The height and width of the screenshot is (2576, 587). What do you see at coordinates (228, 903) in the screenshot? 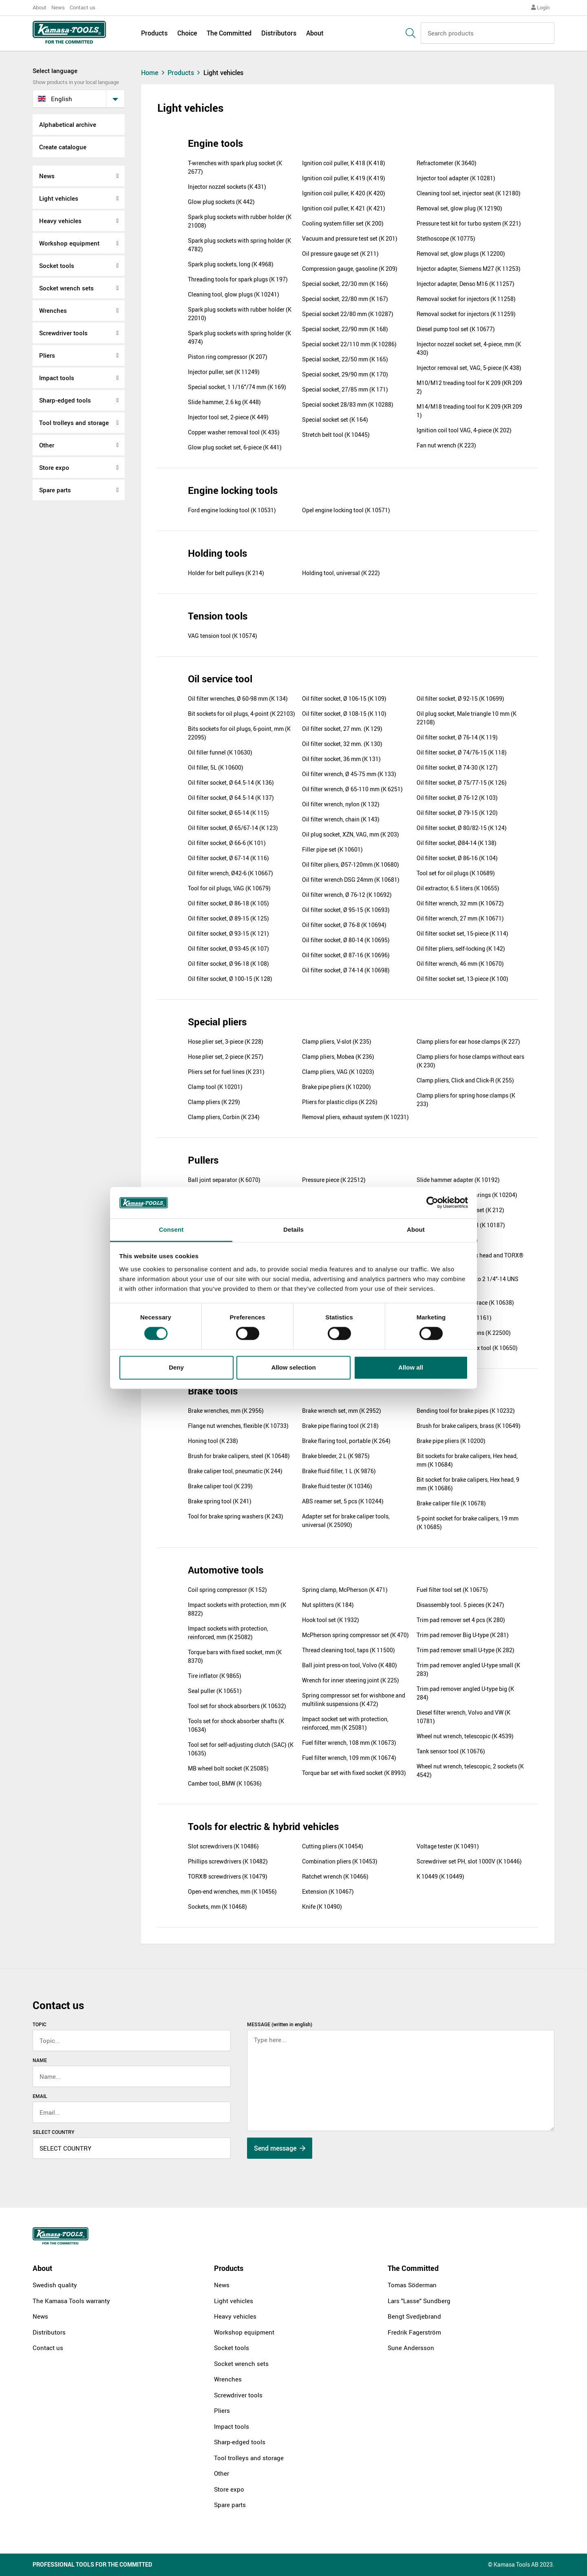
I see `Oil filter socket, Ø 86-18 (K 105)` at bounding box center [228, 903].